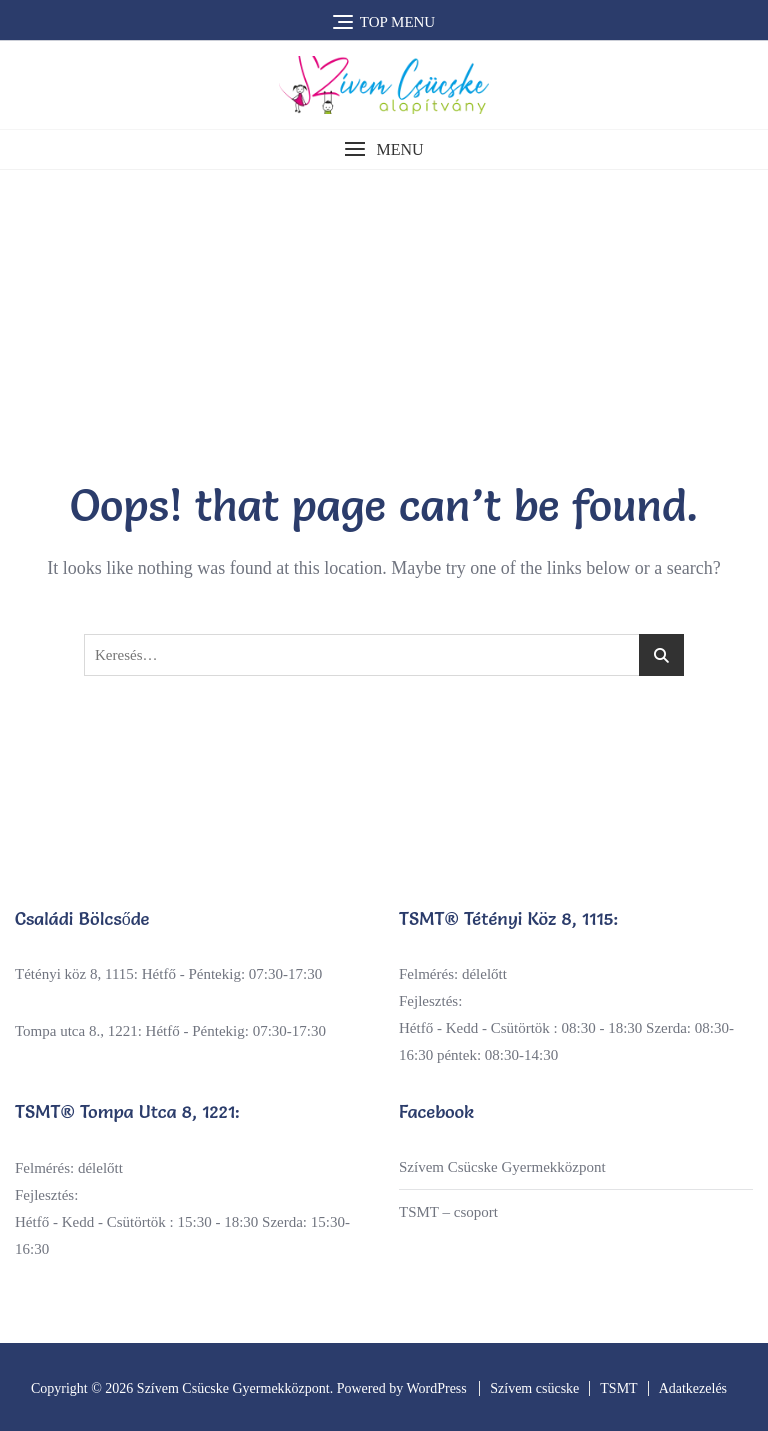 This screenshot has width=768, height=1431. Describe the element at coordinates (448, 1212) in the screenshot. I see `TSMT – csoport` at that location.